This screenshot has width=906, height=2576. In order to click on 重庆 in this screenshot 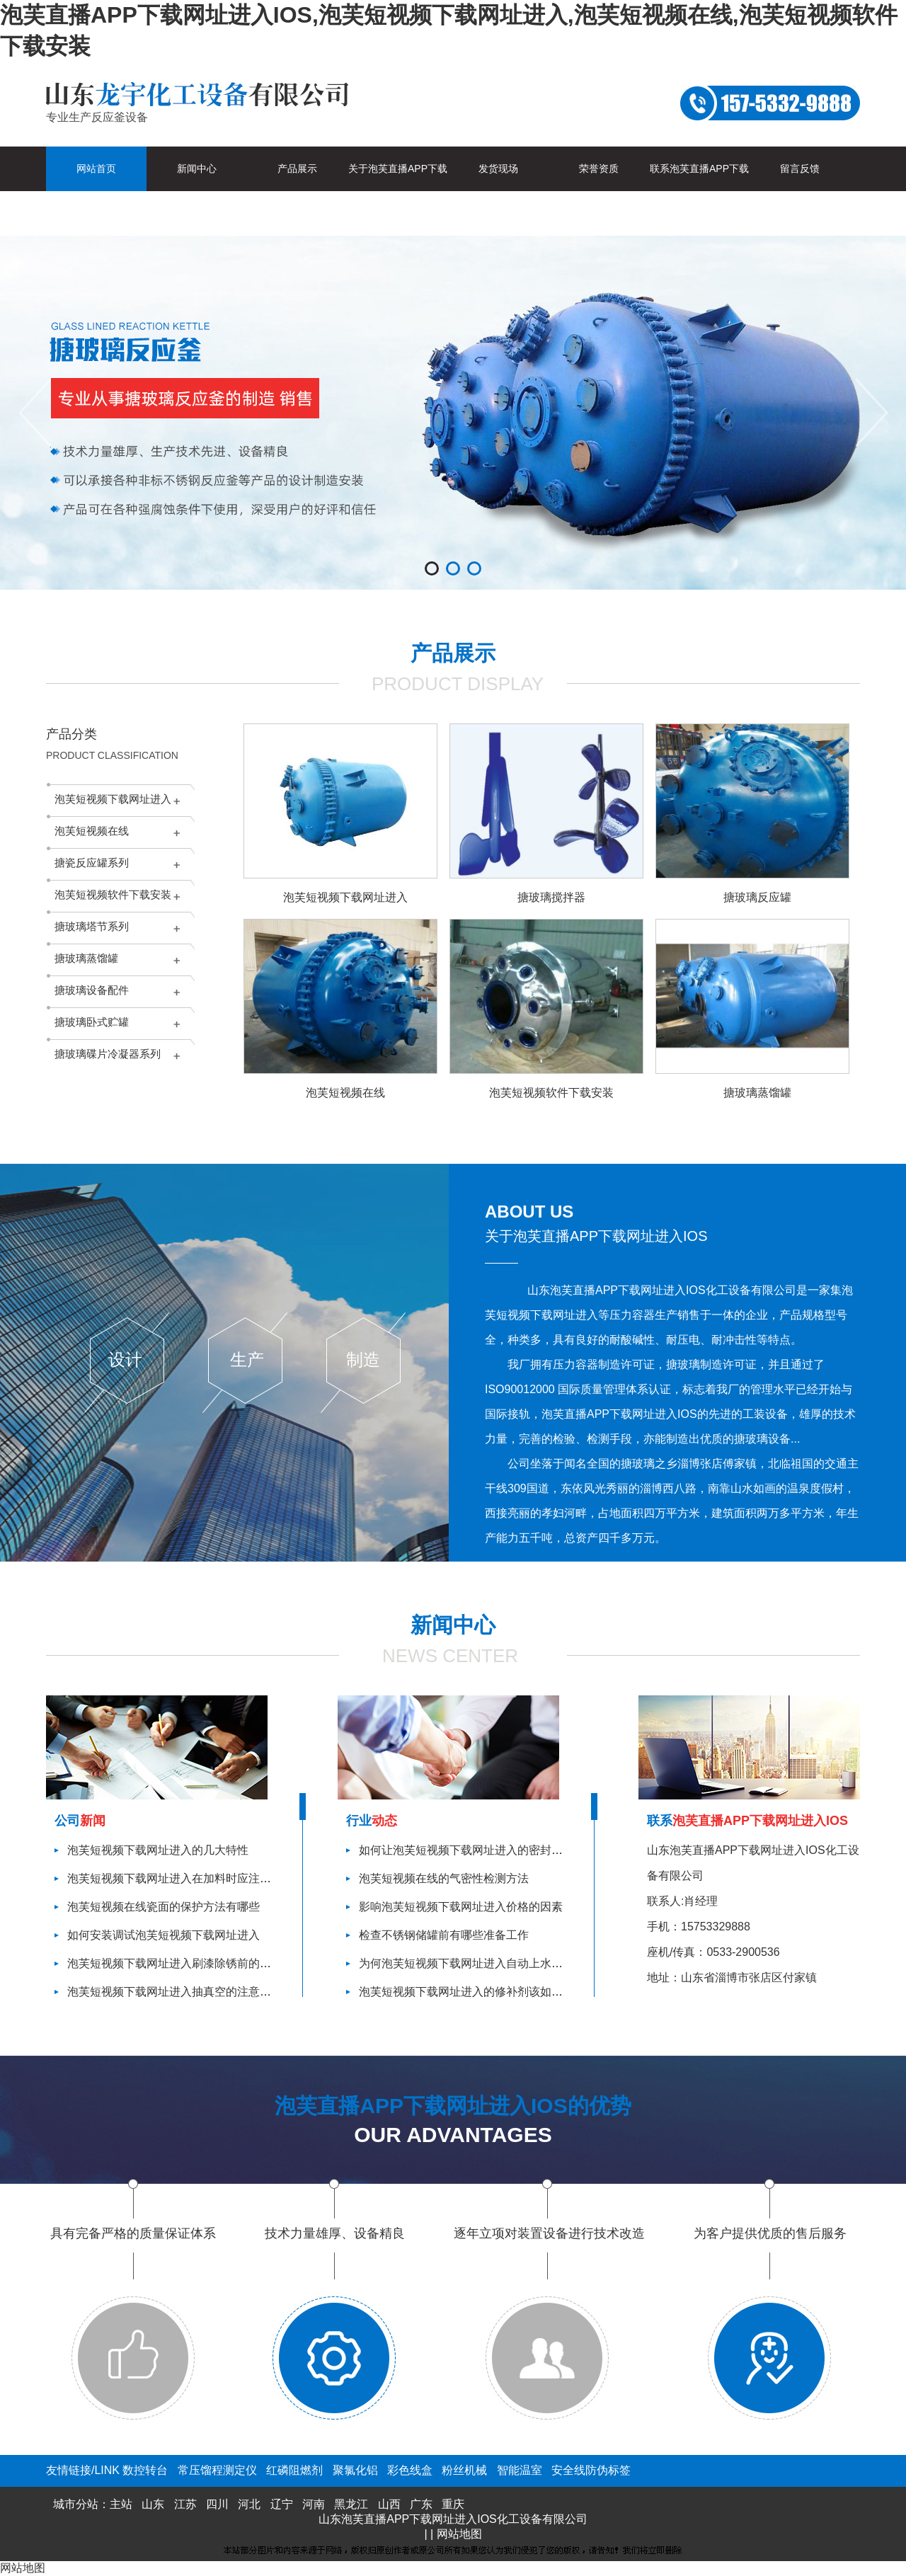, I will do `click(453, 2504)`.